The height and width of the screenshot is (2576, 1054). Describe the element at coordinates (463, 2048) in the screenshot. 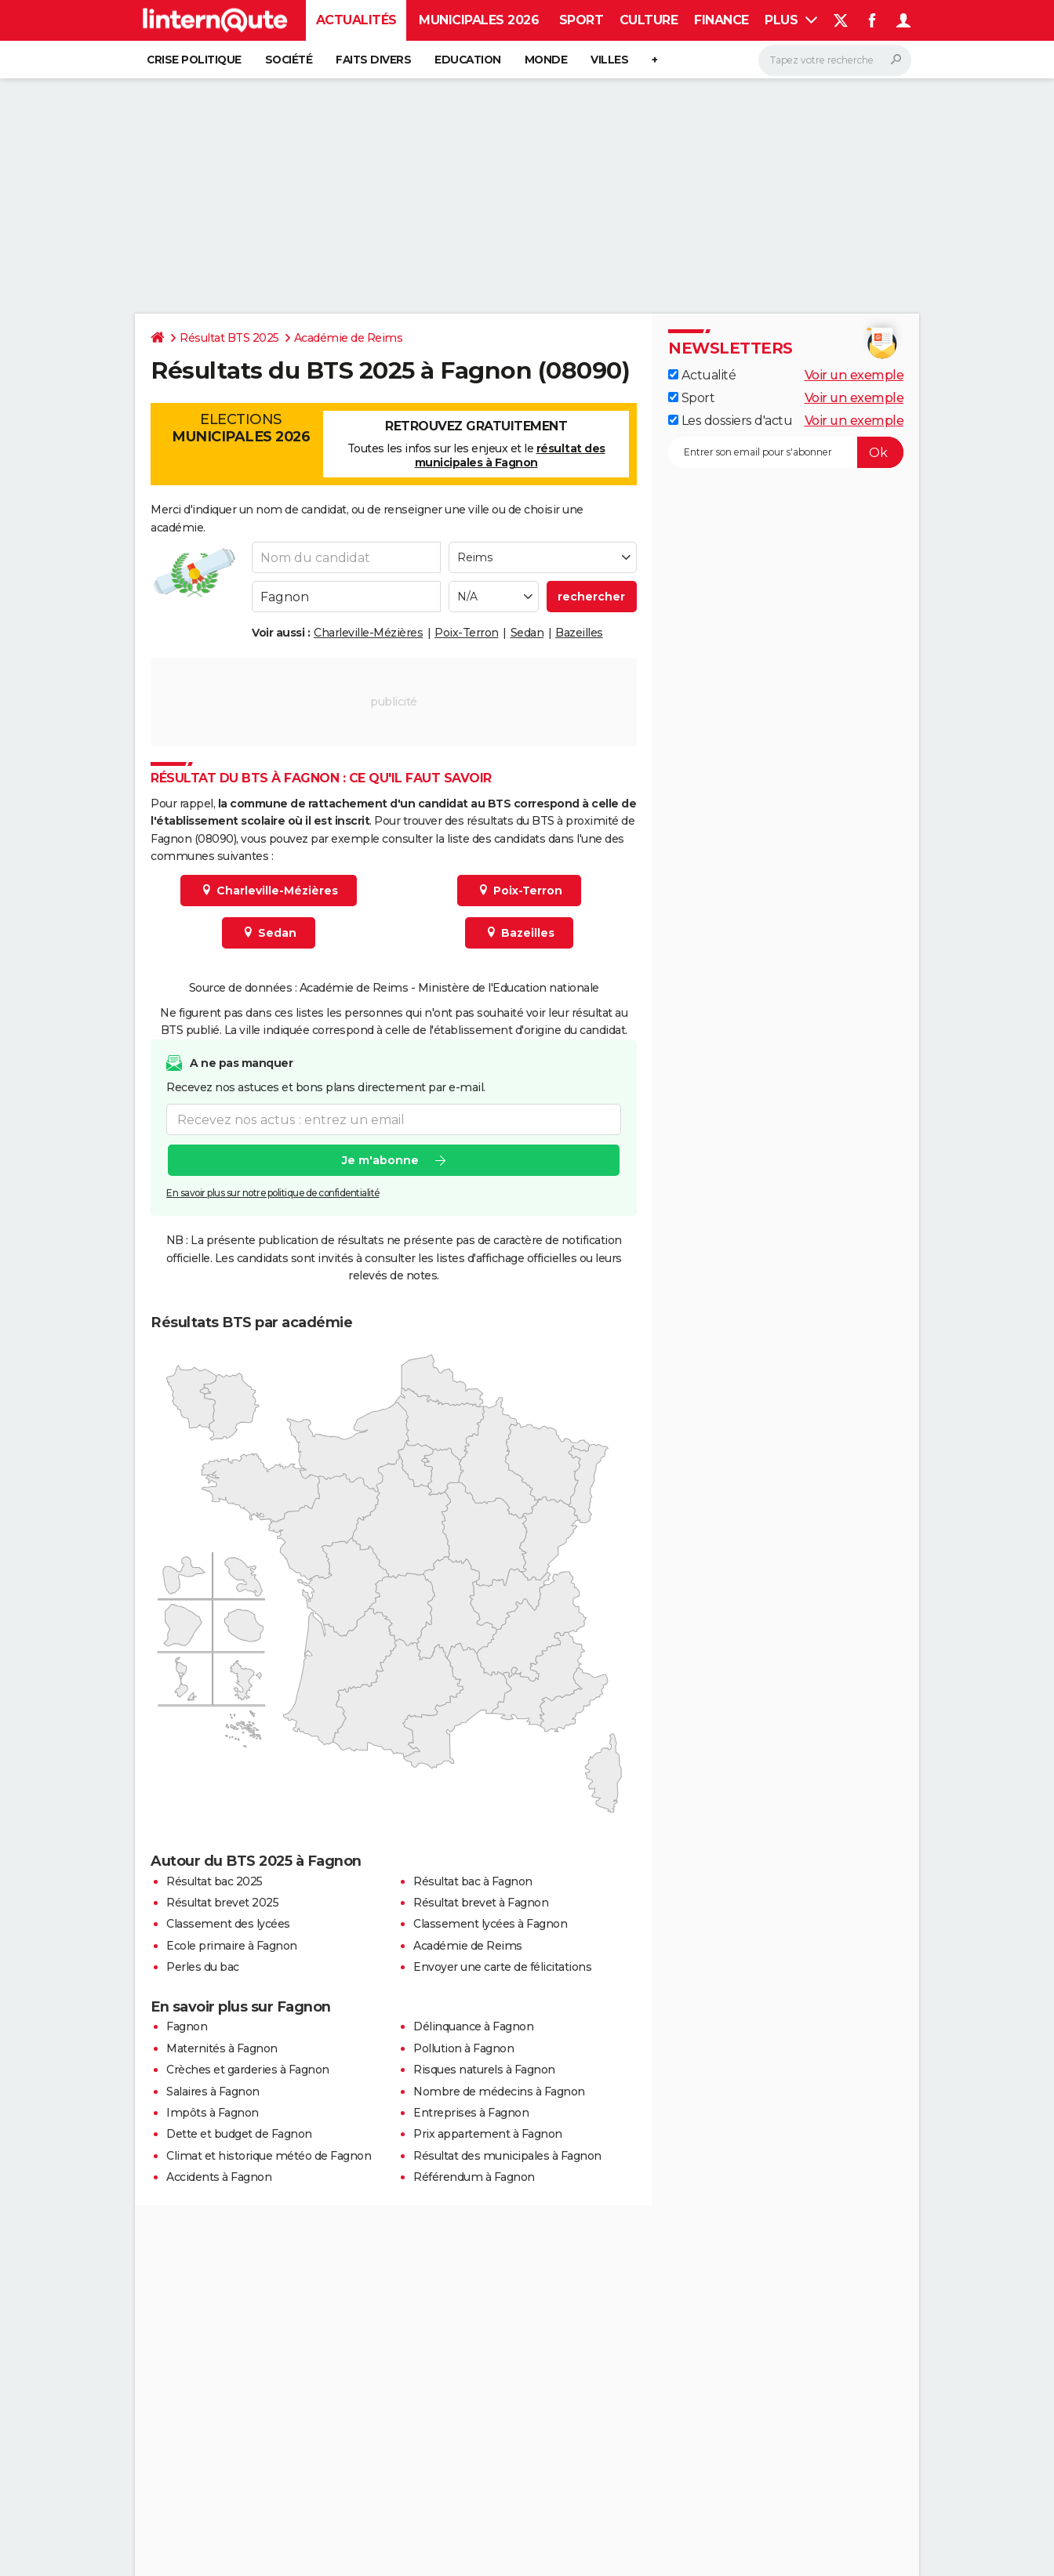

I see `Pollution à Fagnon` at that location.